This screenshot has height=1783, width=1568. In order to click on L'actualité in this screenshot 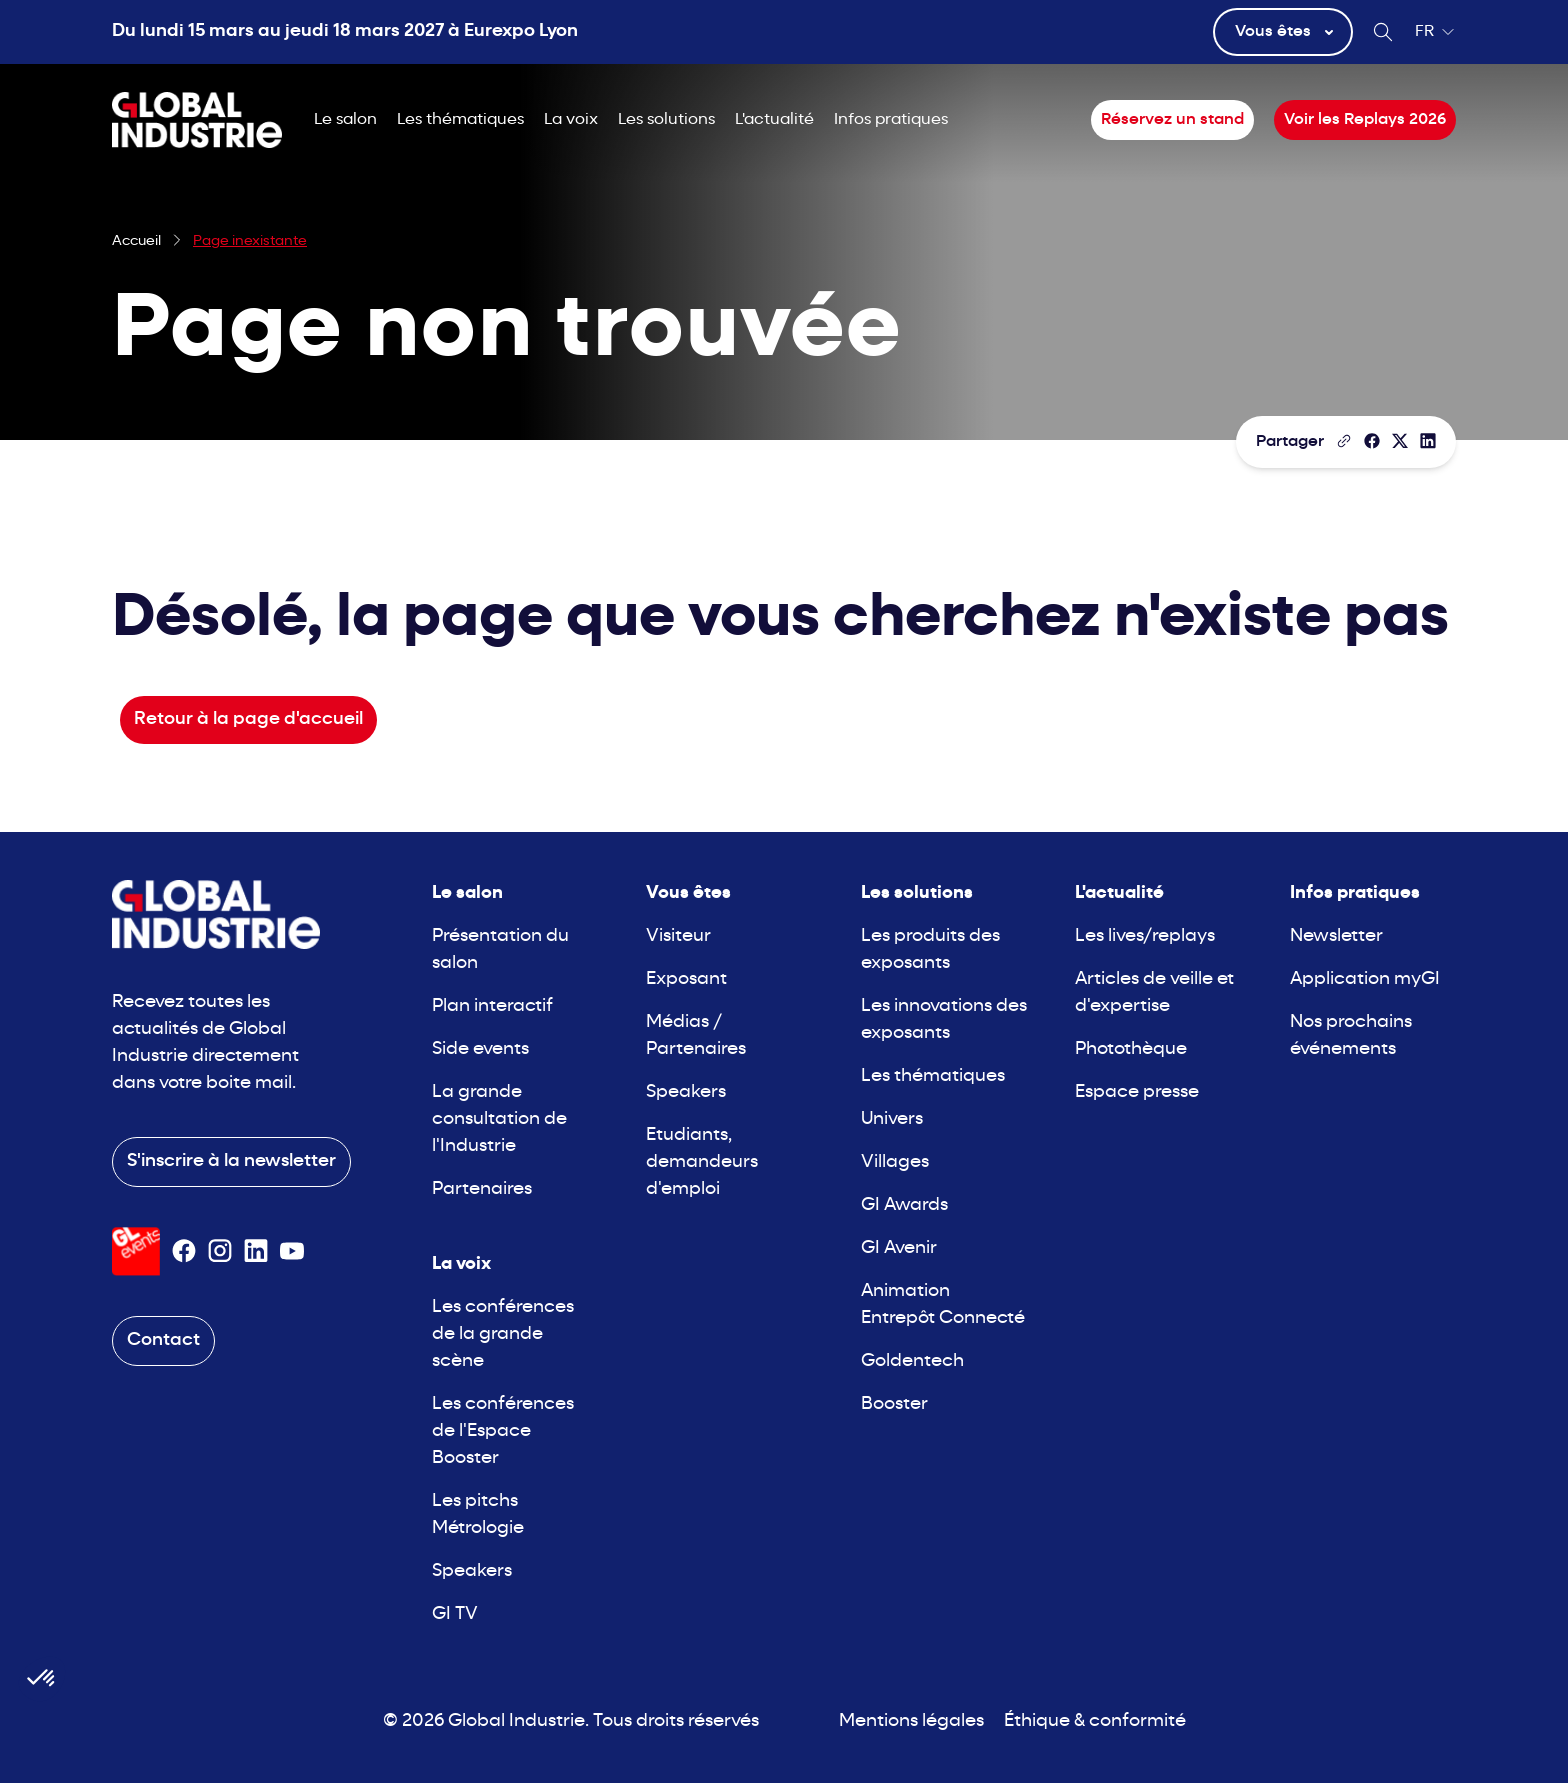, I will do `click(774, 120)`.